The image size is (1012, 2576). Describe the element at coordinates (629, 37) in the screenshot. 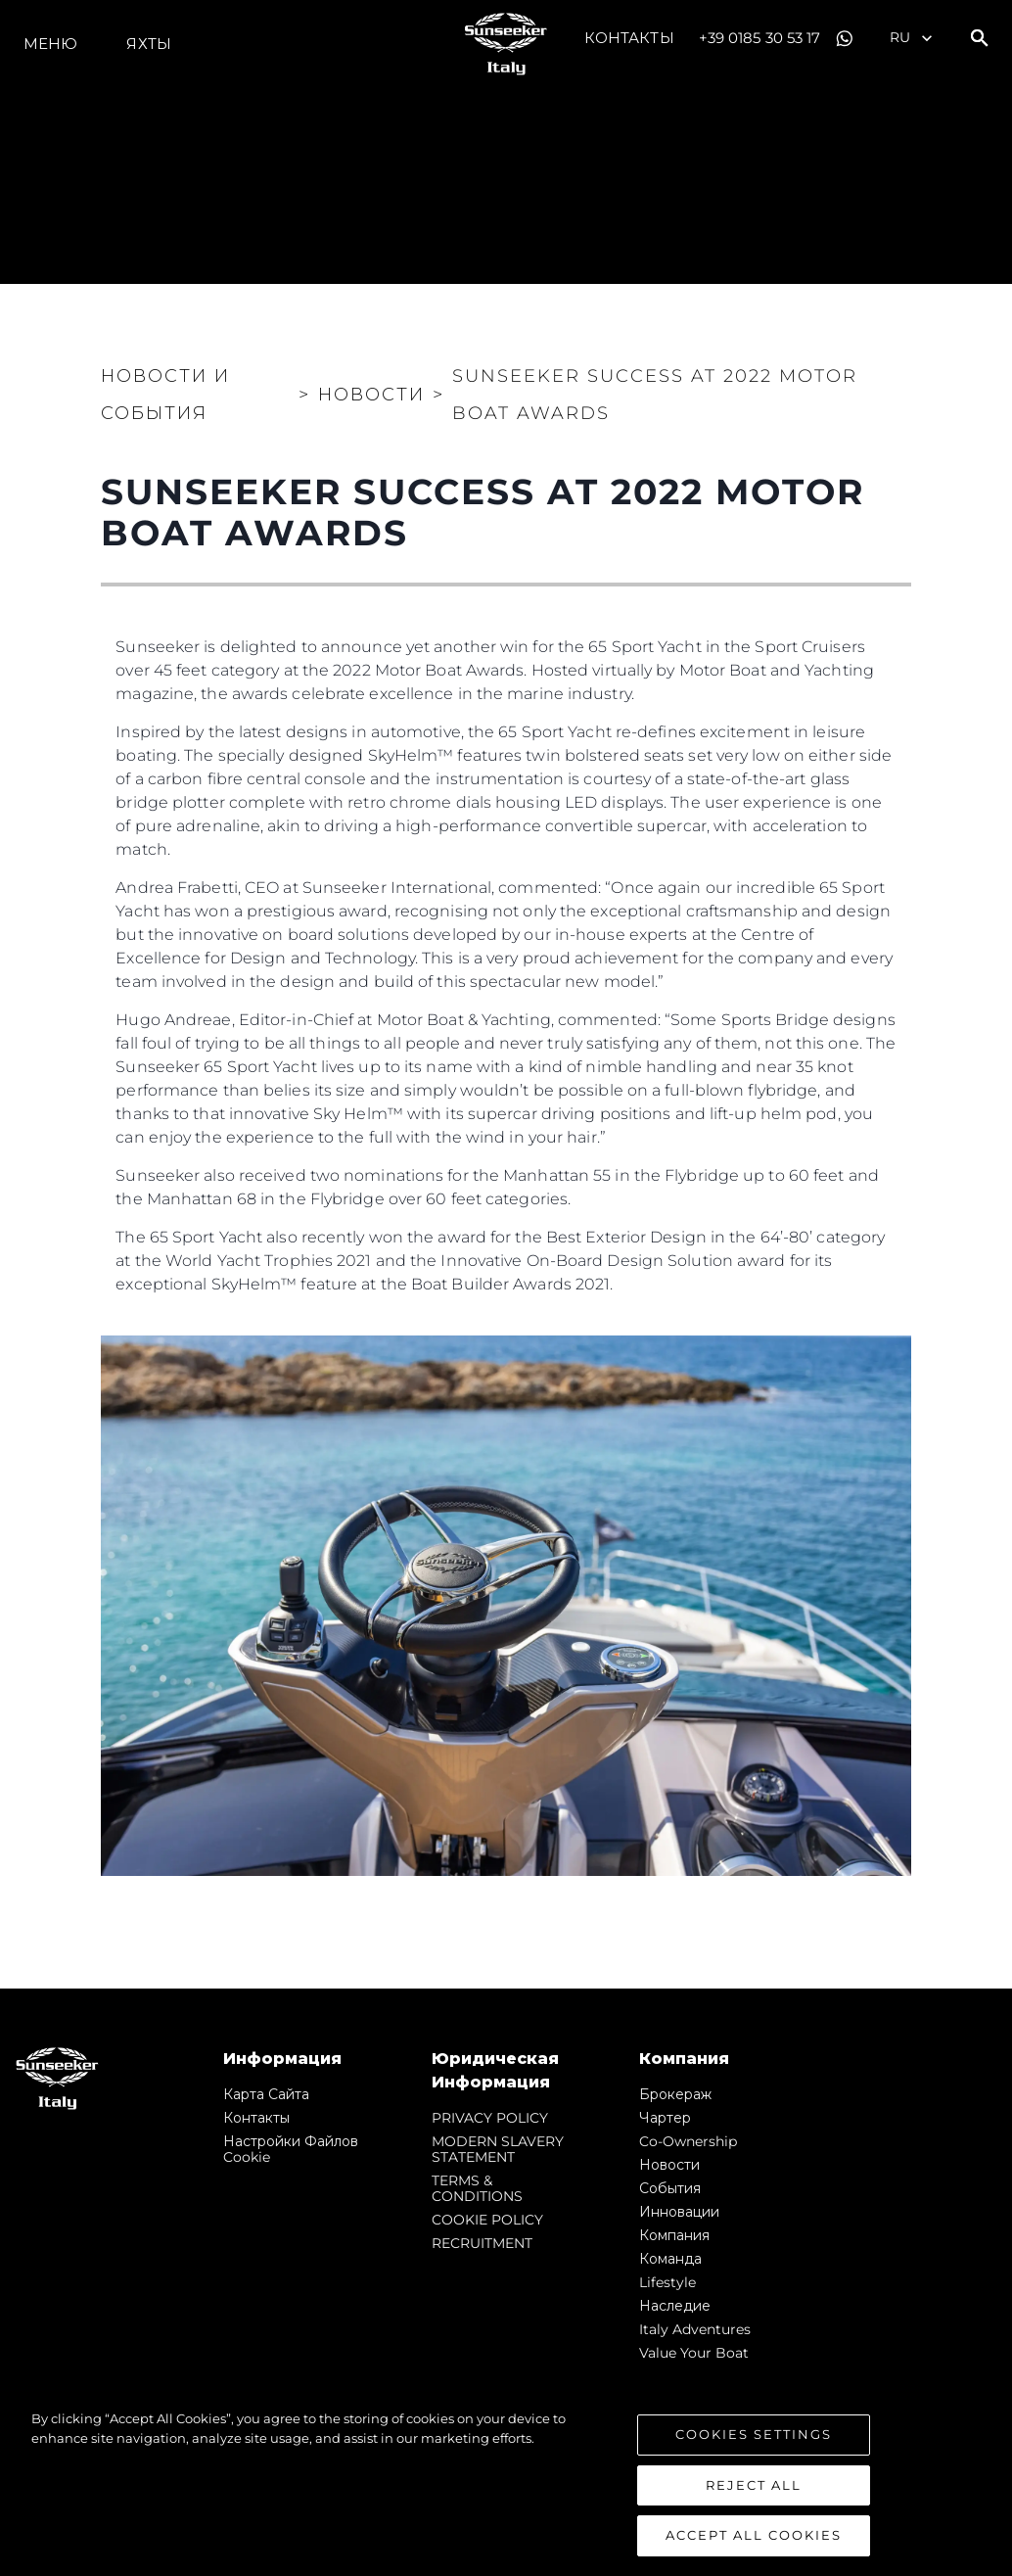

I see `Контакты` at that location.